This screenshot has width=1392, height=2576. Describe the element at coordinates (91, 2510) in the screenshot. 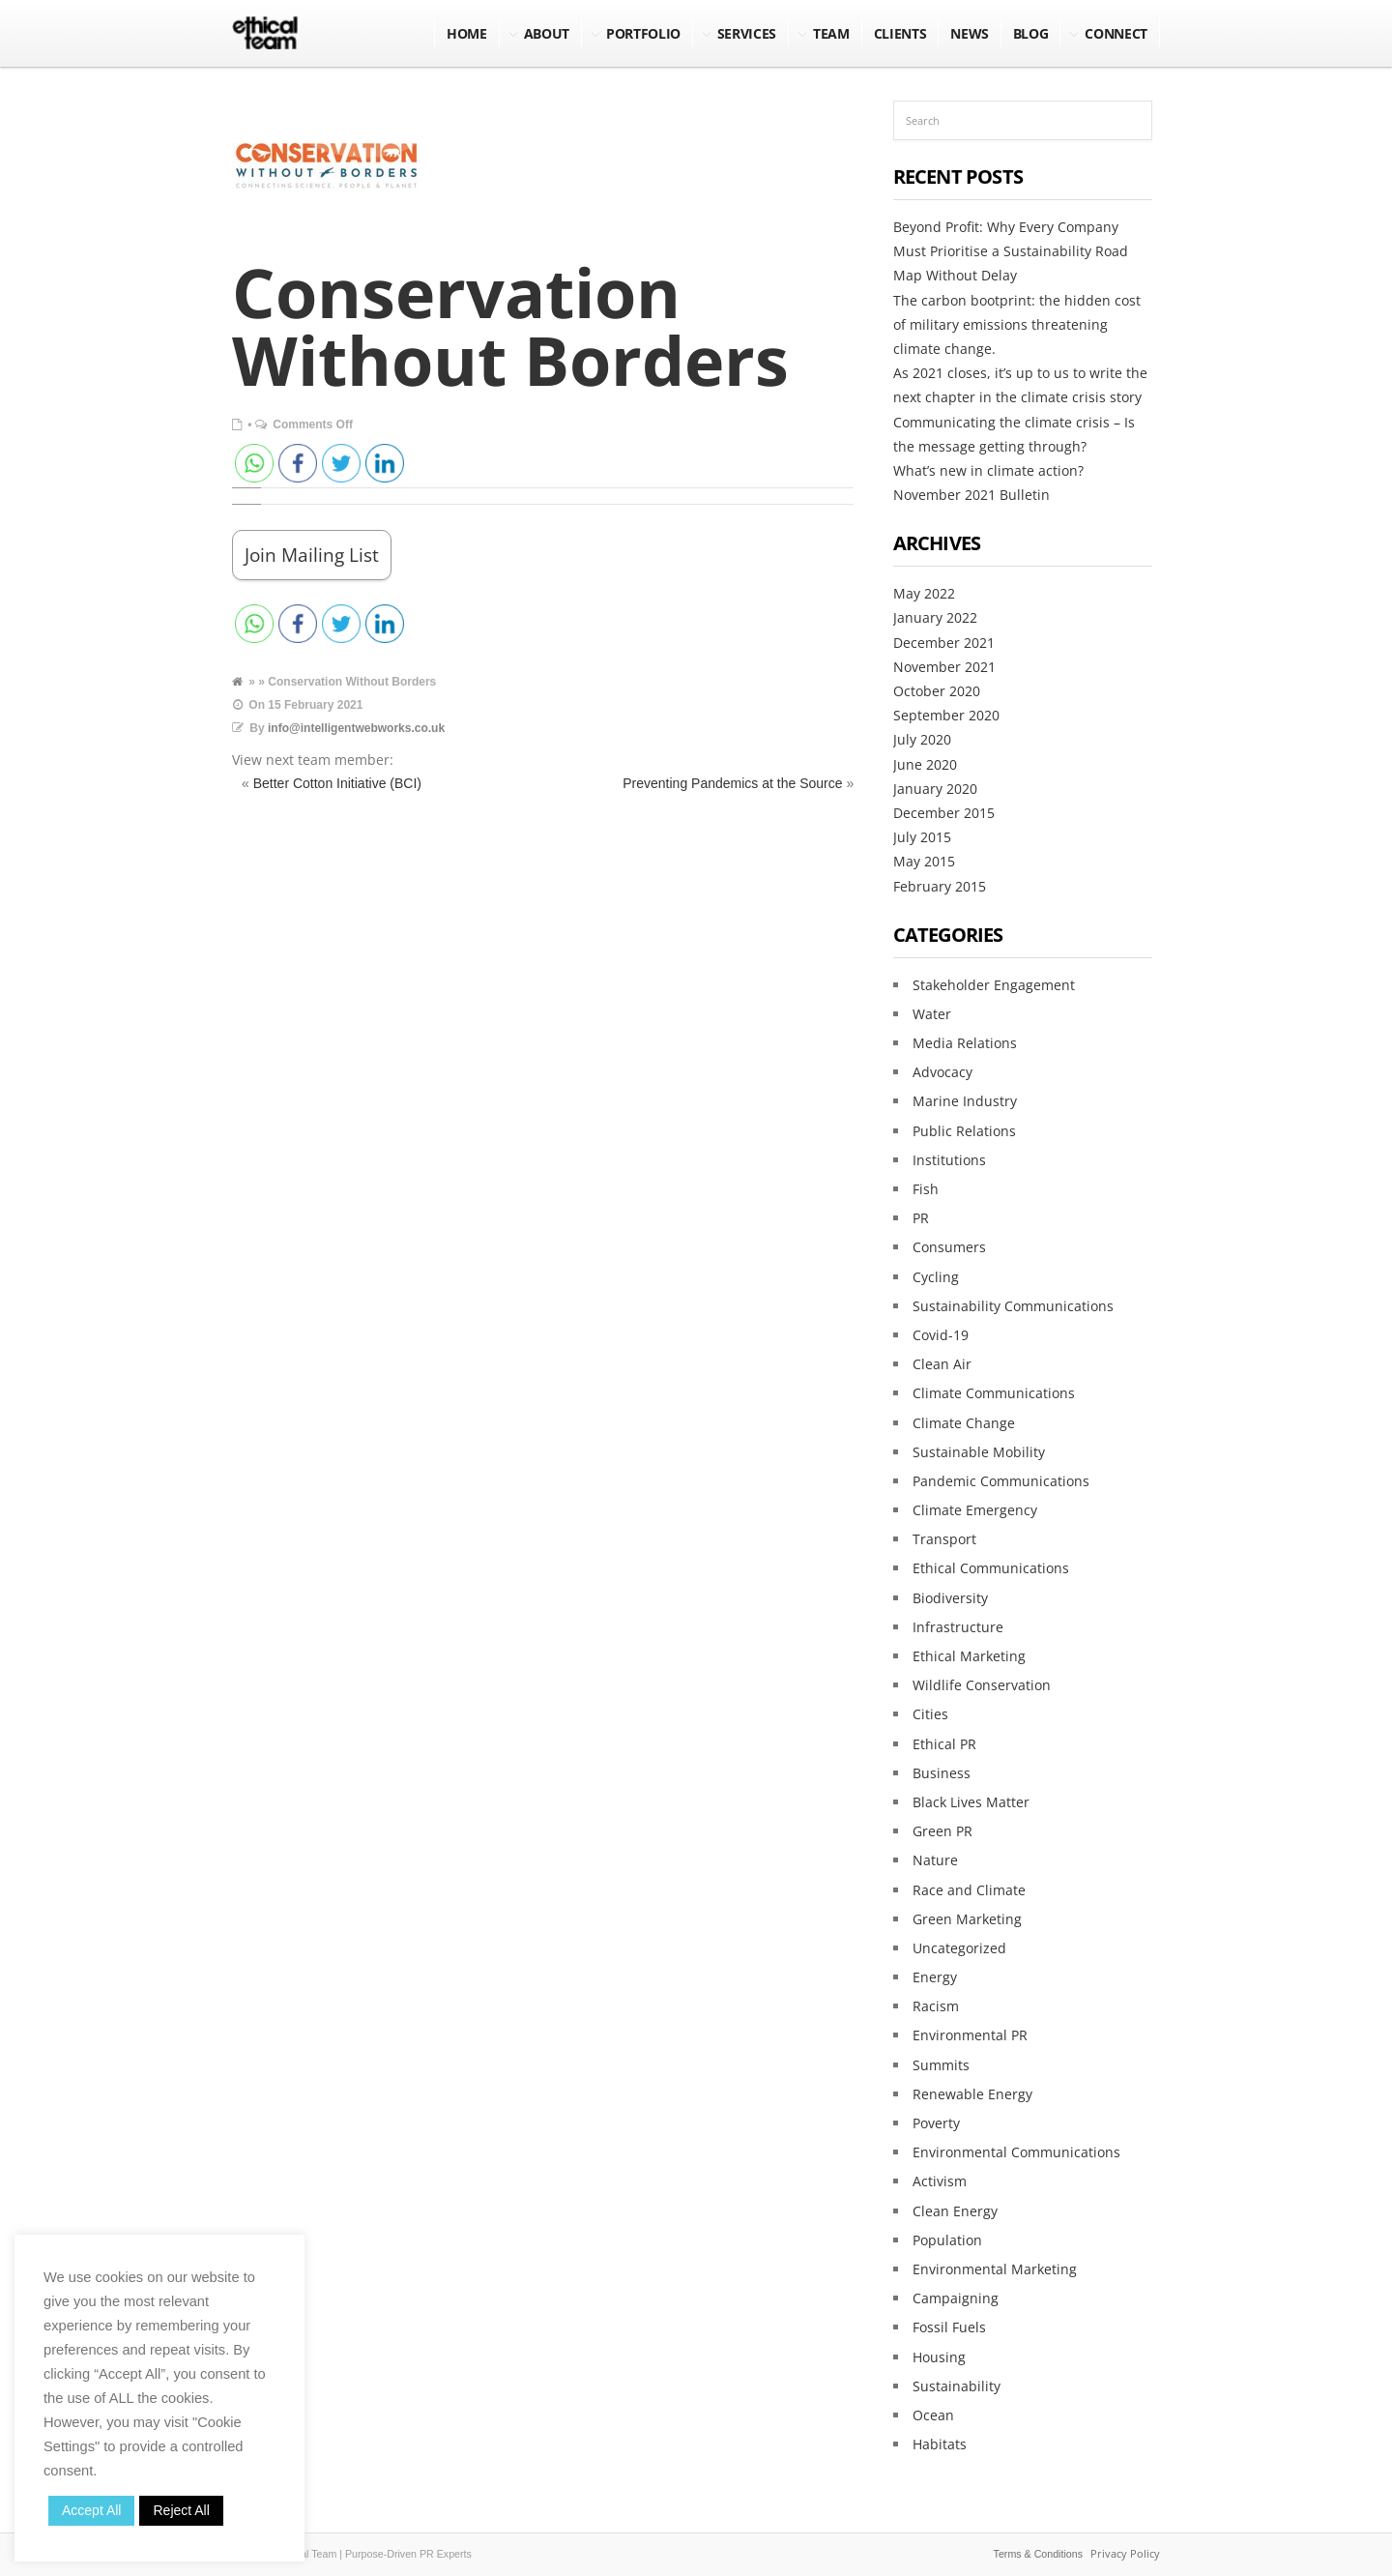

I see `Accept All [button]` at that location.